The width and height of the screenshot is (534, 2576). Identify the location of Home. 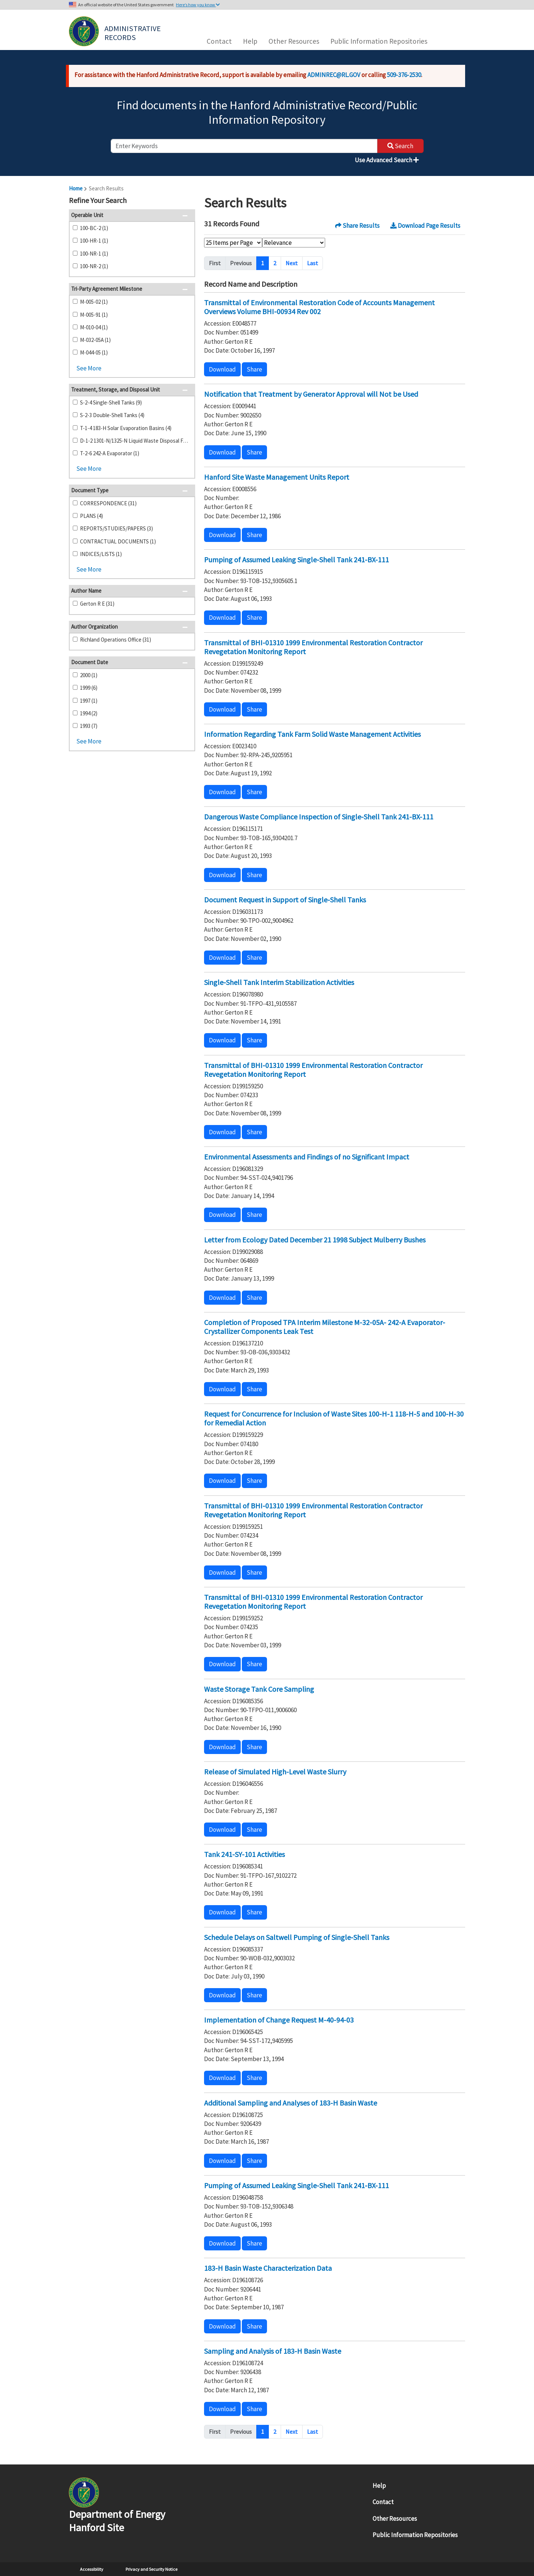
(76, 188).